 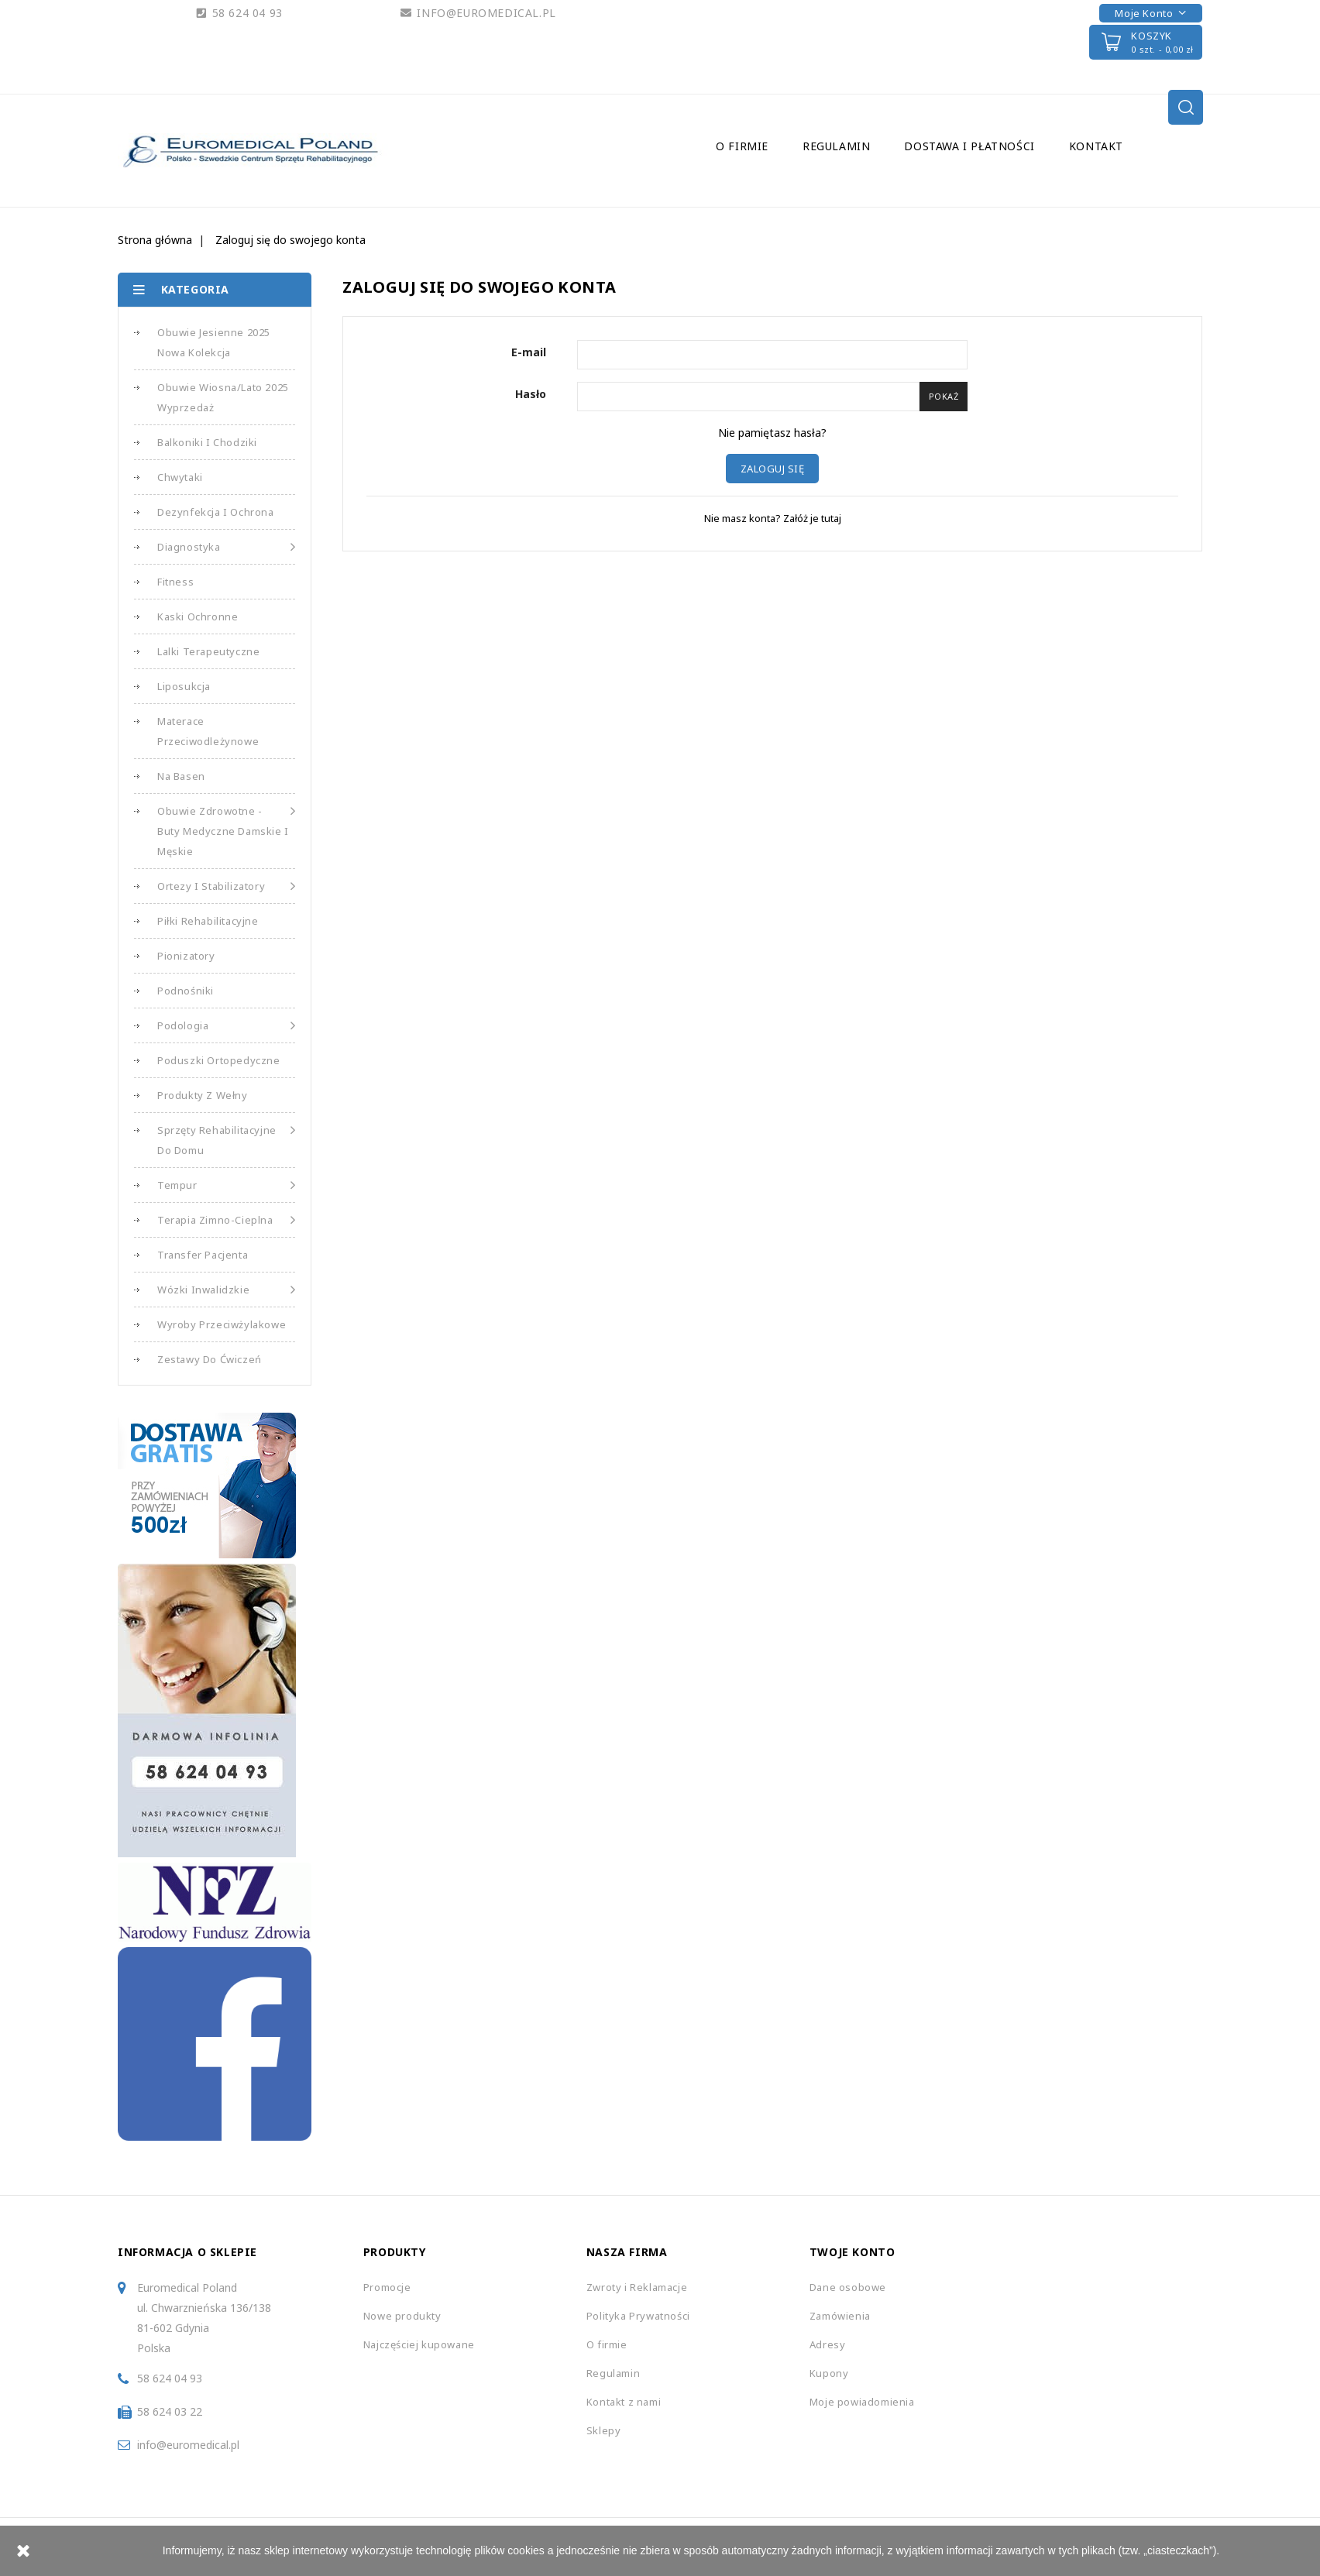 What do you see at coordinates (636, 2287) in the screenshot?
I see `Zwroty i Reklamacje` at bounding box center [636, 2287].